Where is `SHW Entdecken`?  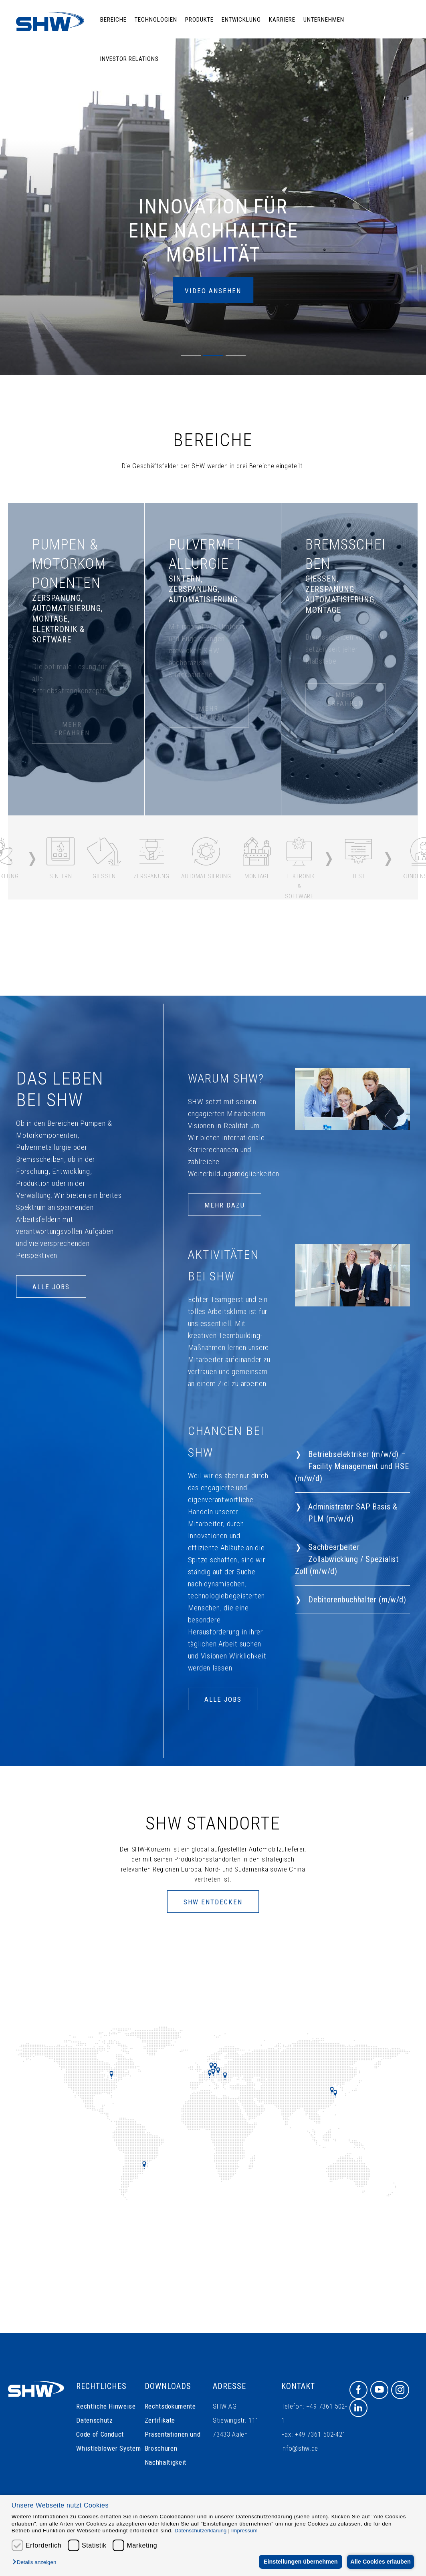
SHW Entdecken is located at coordinates (213, 1902).